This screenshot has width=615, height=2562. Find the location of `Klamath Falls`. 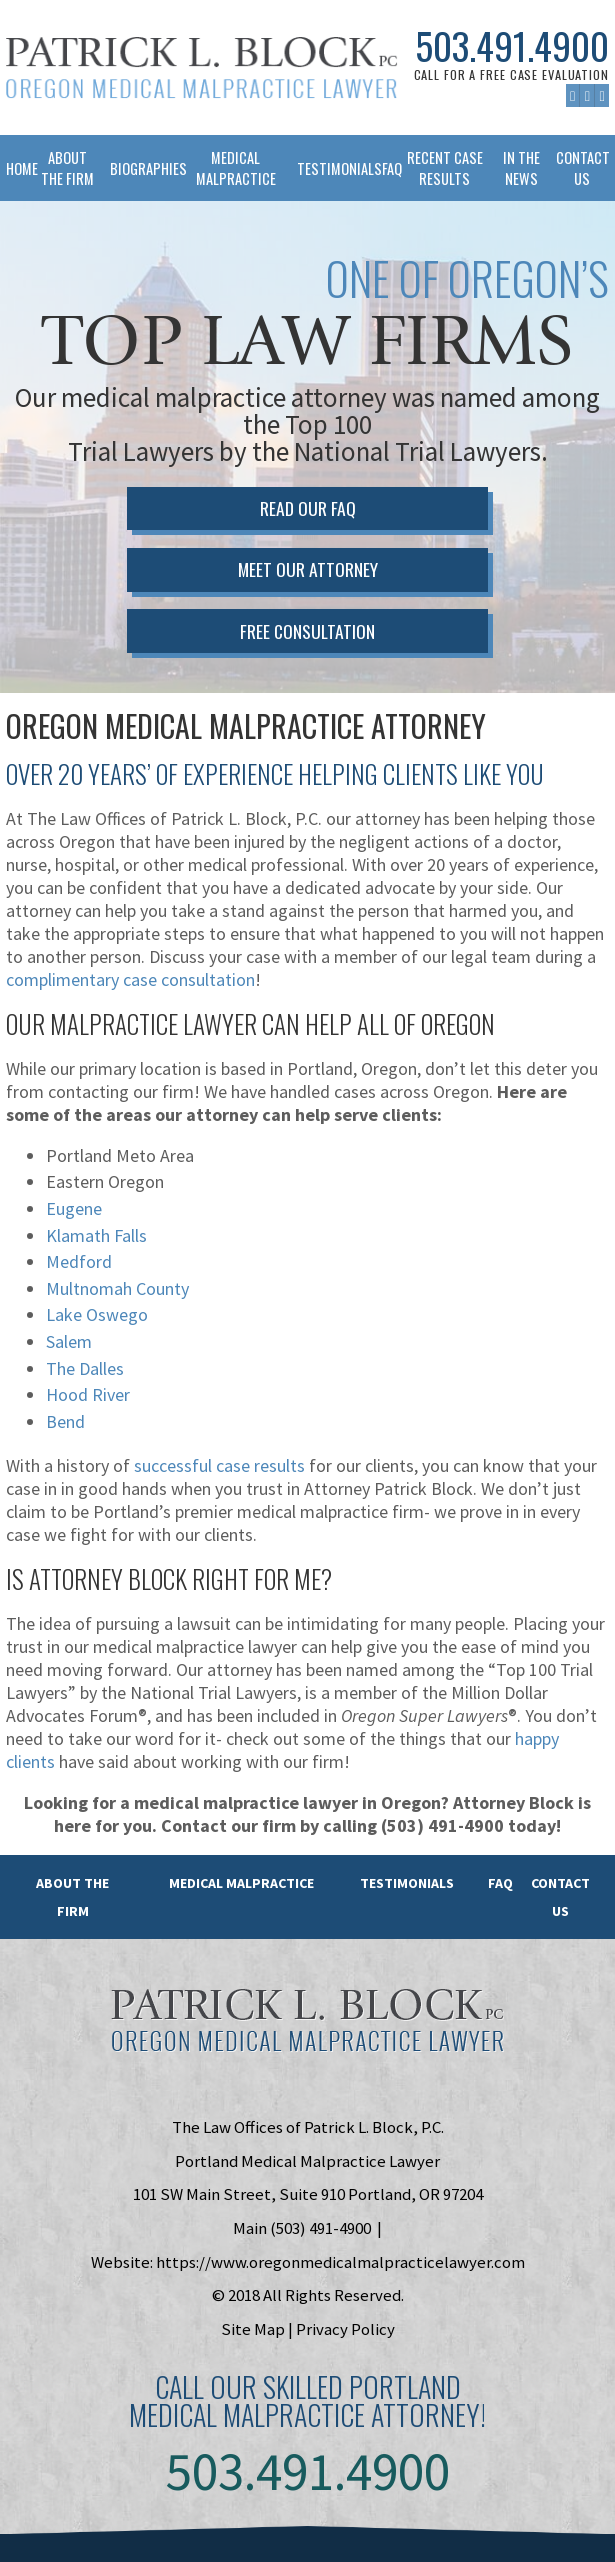

Klamath Falls is located at coordinates (96, 1235).